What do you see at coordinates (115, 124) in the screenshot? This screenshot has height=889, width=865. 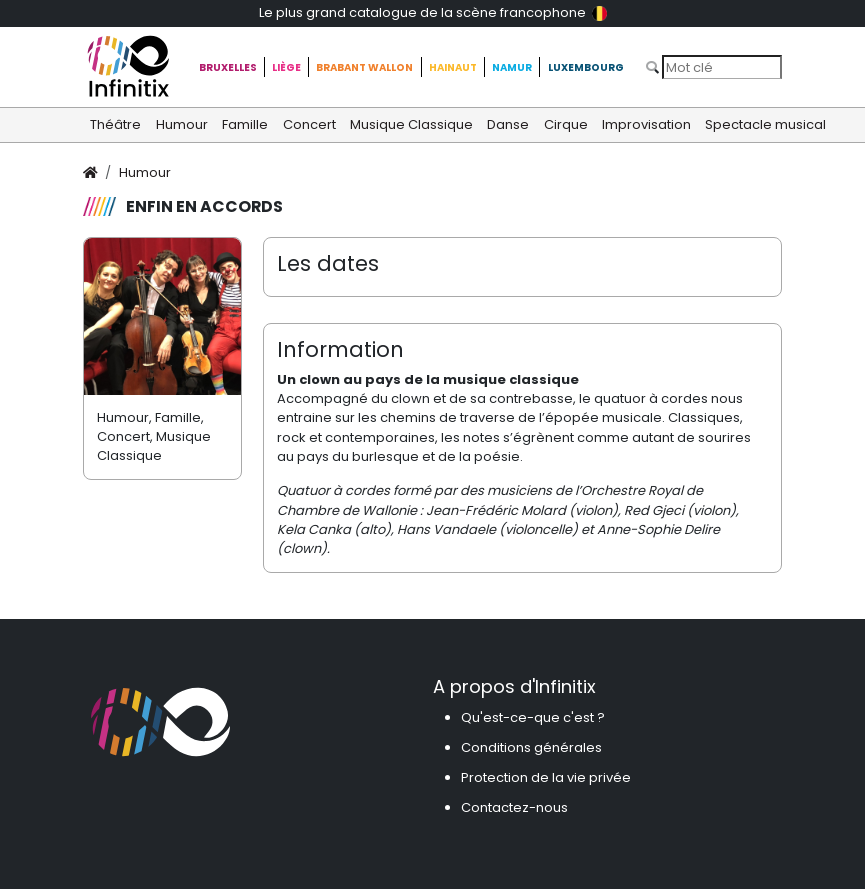 I see `Théâtre` at bounding box center [115, 124].